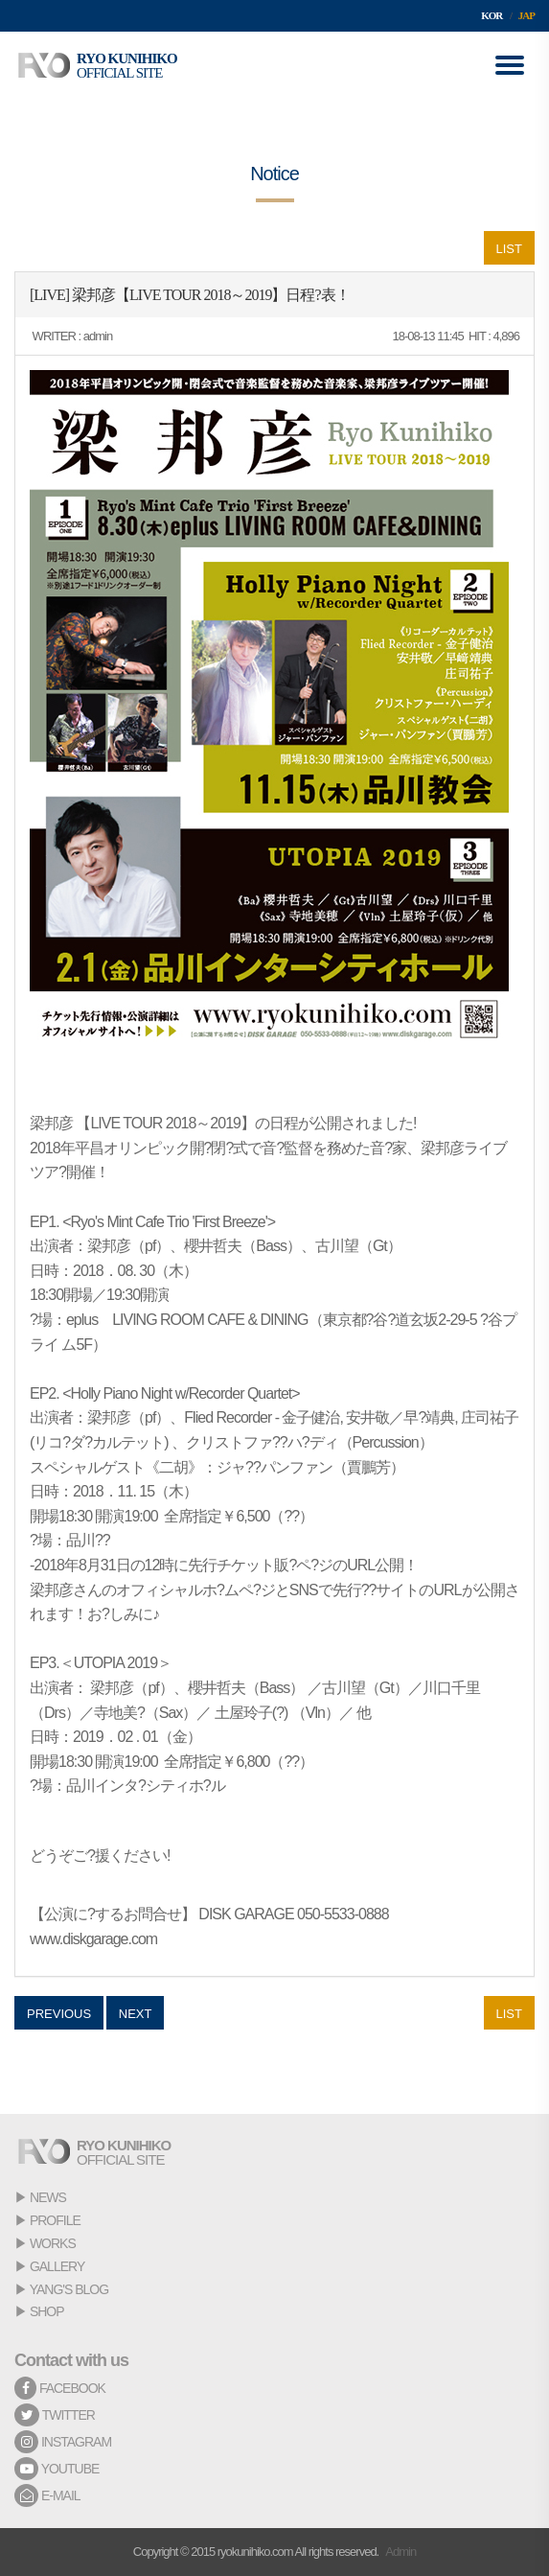 The image size is (549, 2576). What do you see at coordinates (509, 249) in the screenshot?
I see `LIST` at bounding box center [509, 249].